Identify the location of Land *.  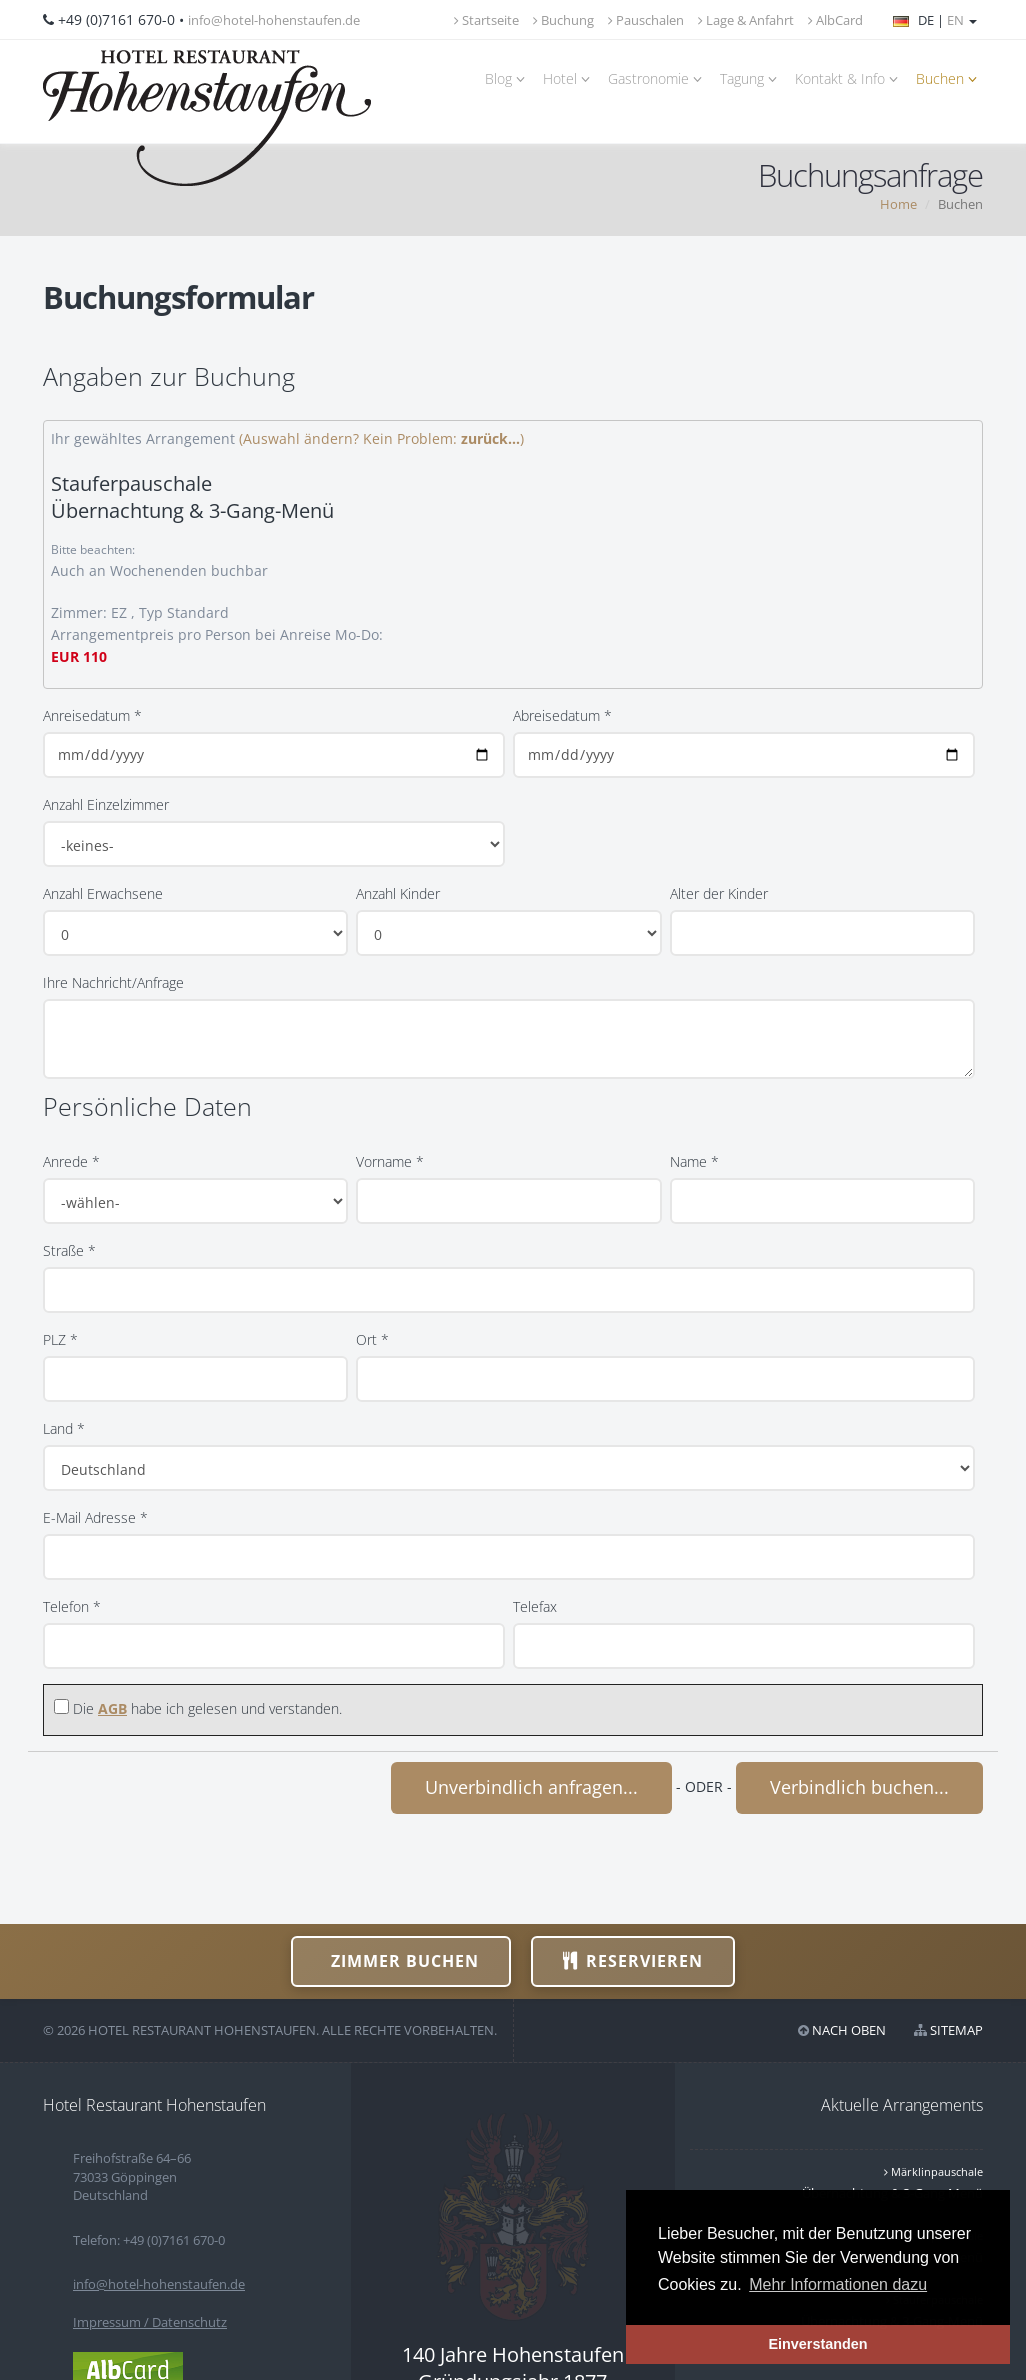
(64, 1428).